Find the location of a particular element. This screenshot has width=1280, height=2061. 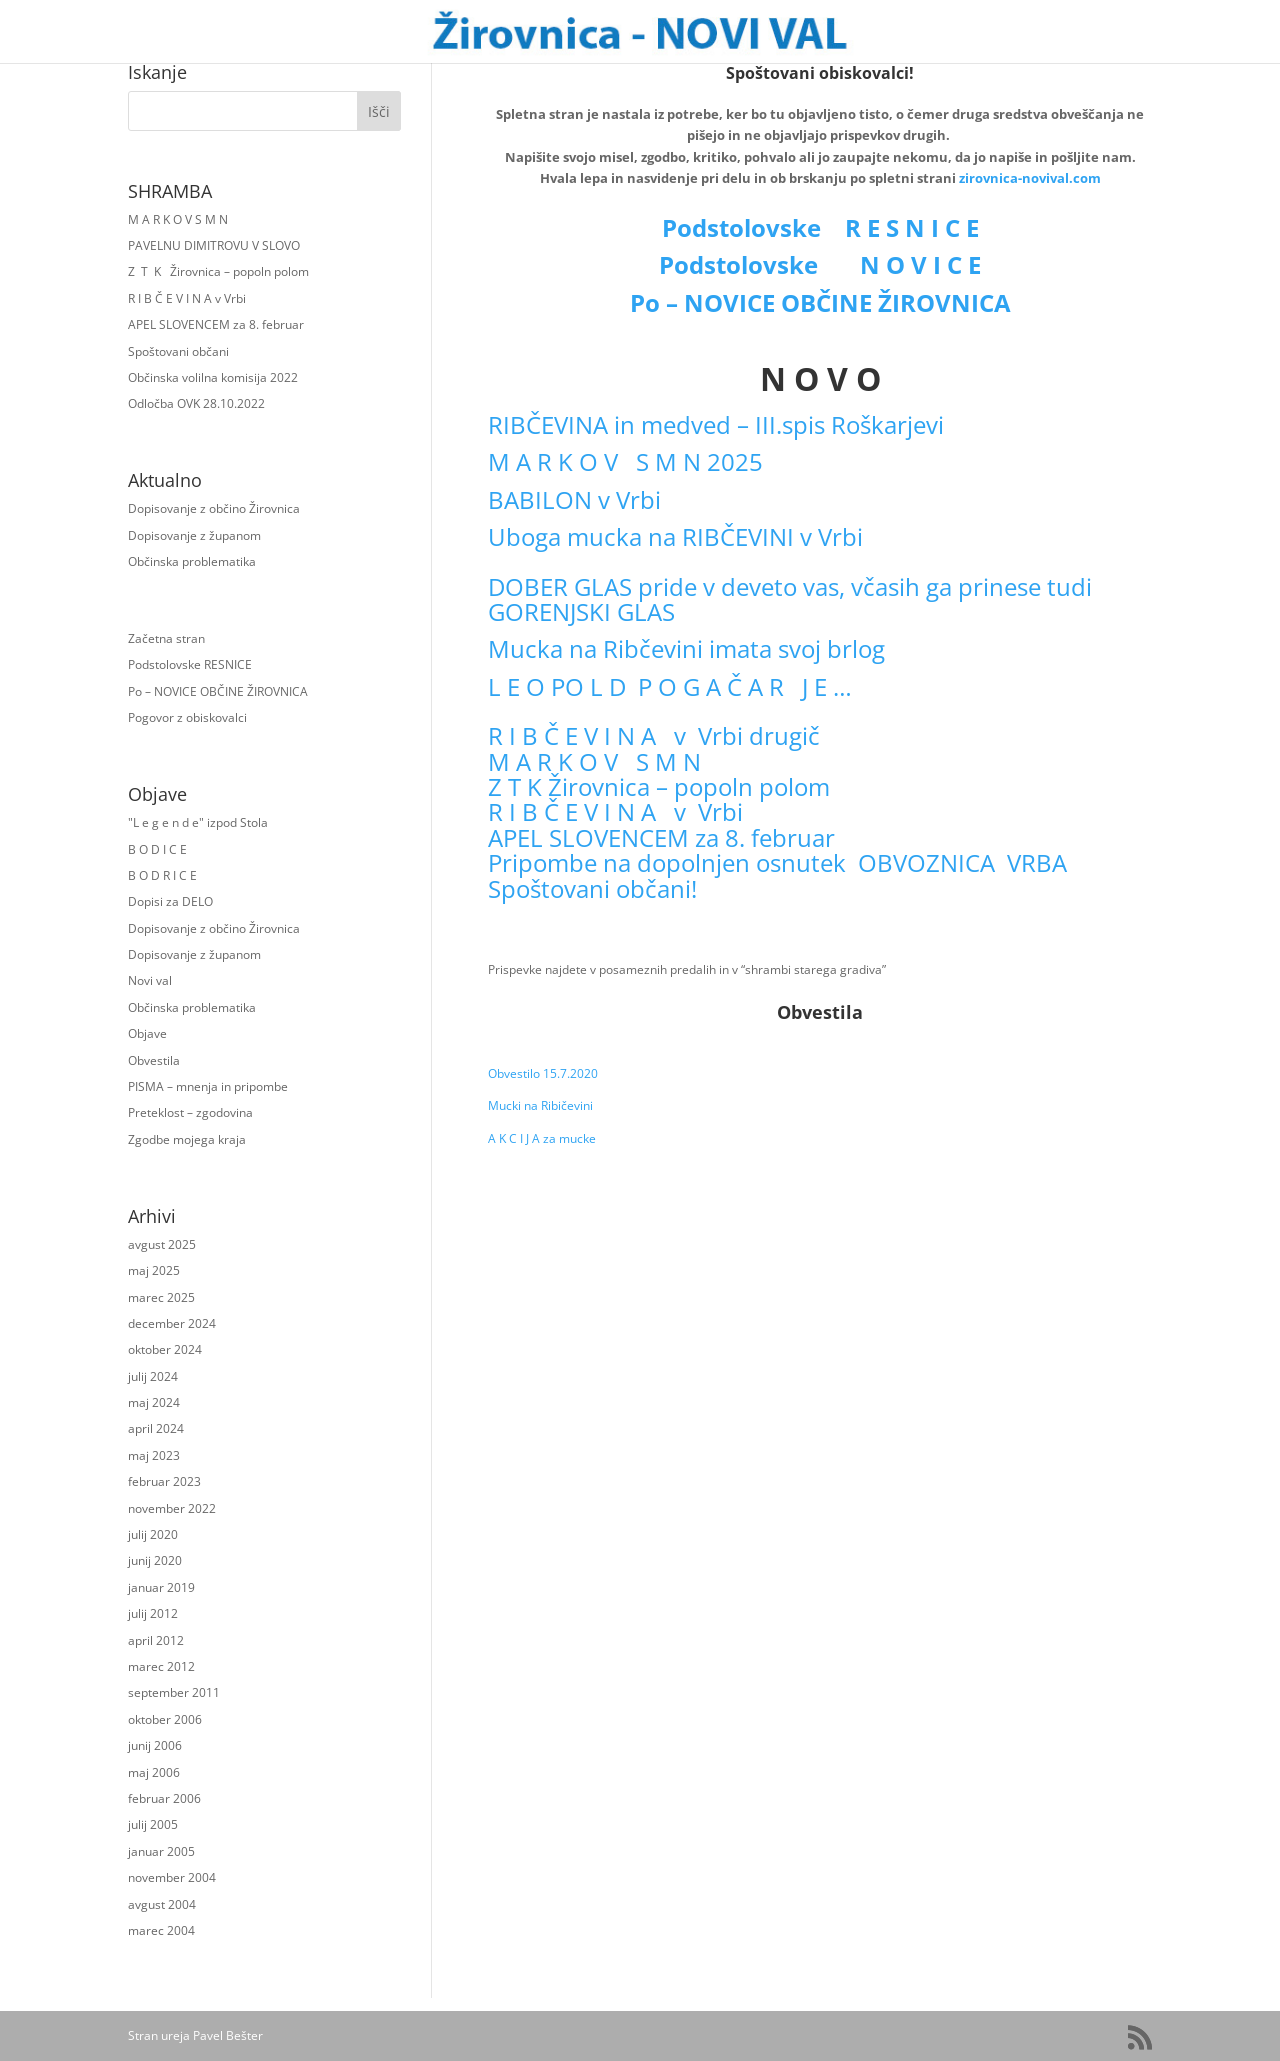

zirovnica-novival.com is located at coordinates (1030, 178).